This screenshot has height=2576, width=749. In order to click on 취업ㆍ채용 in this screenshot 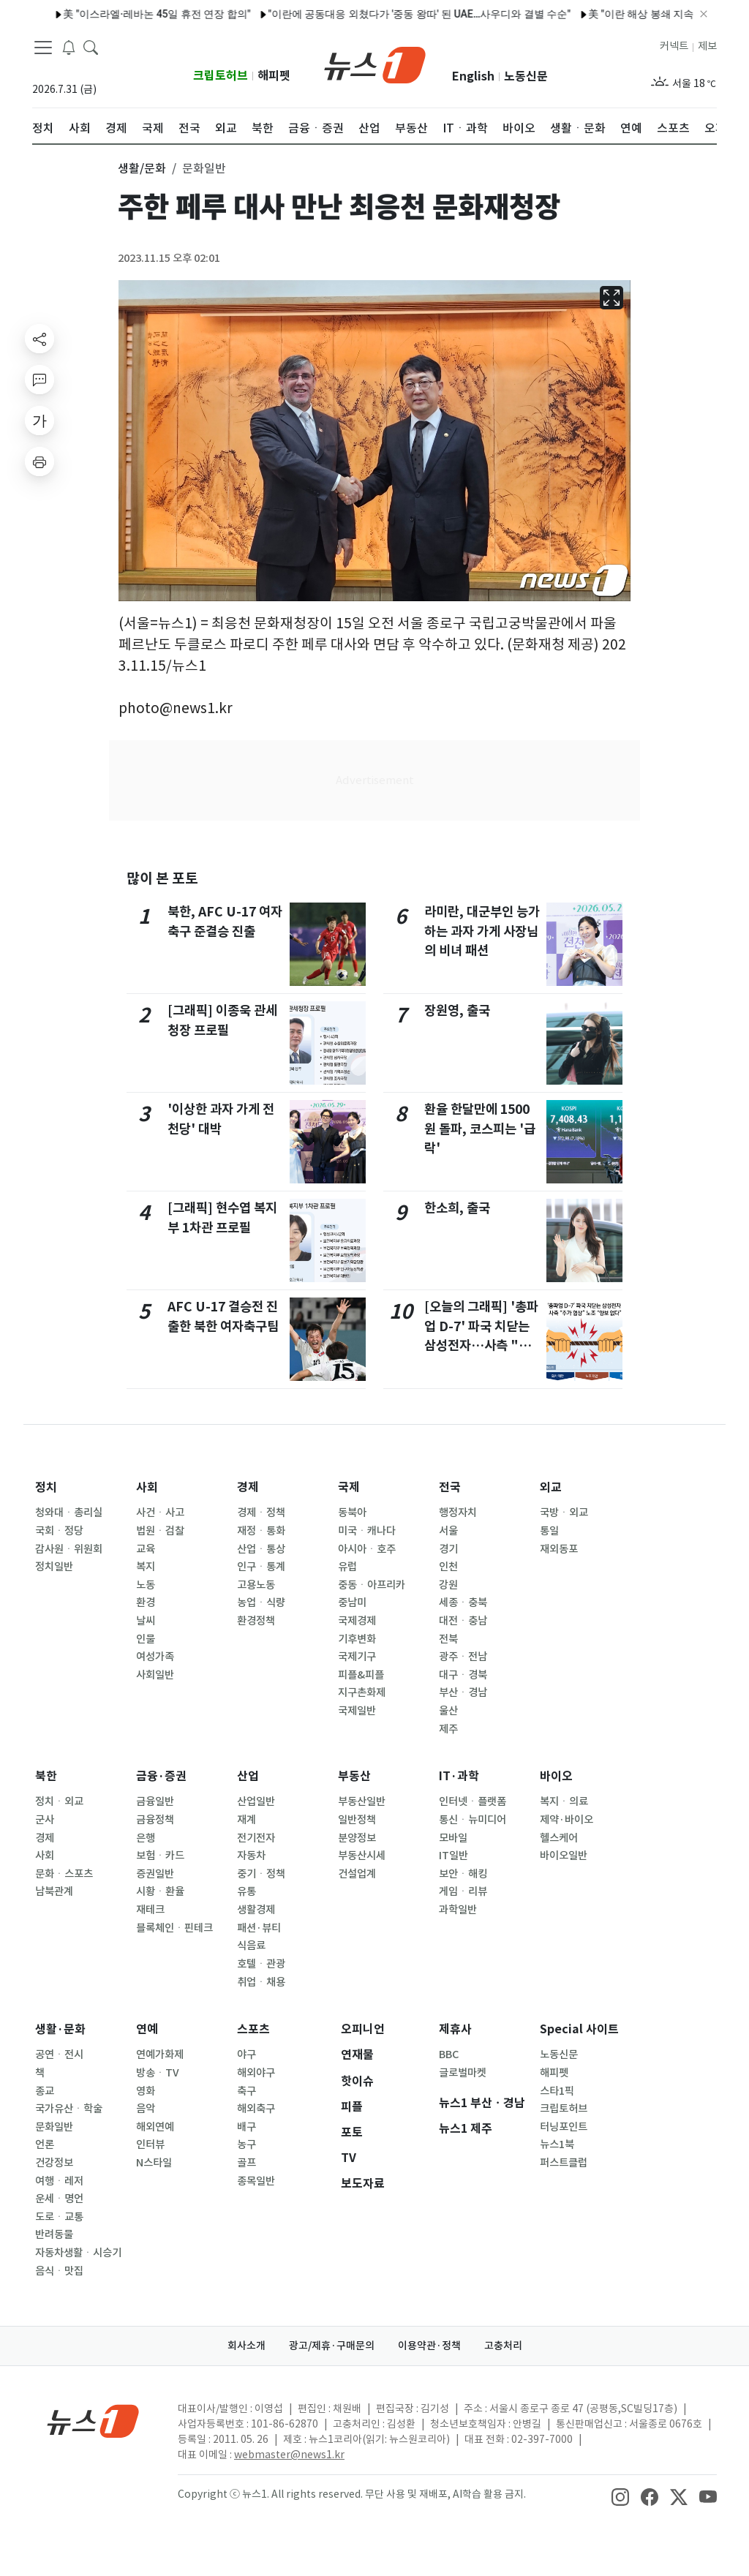, I will do `click(261, 1982)`.